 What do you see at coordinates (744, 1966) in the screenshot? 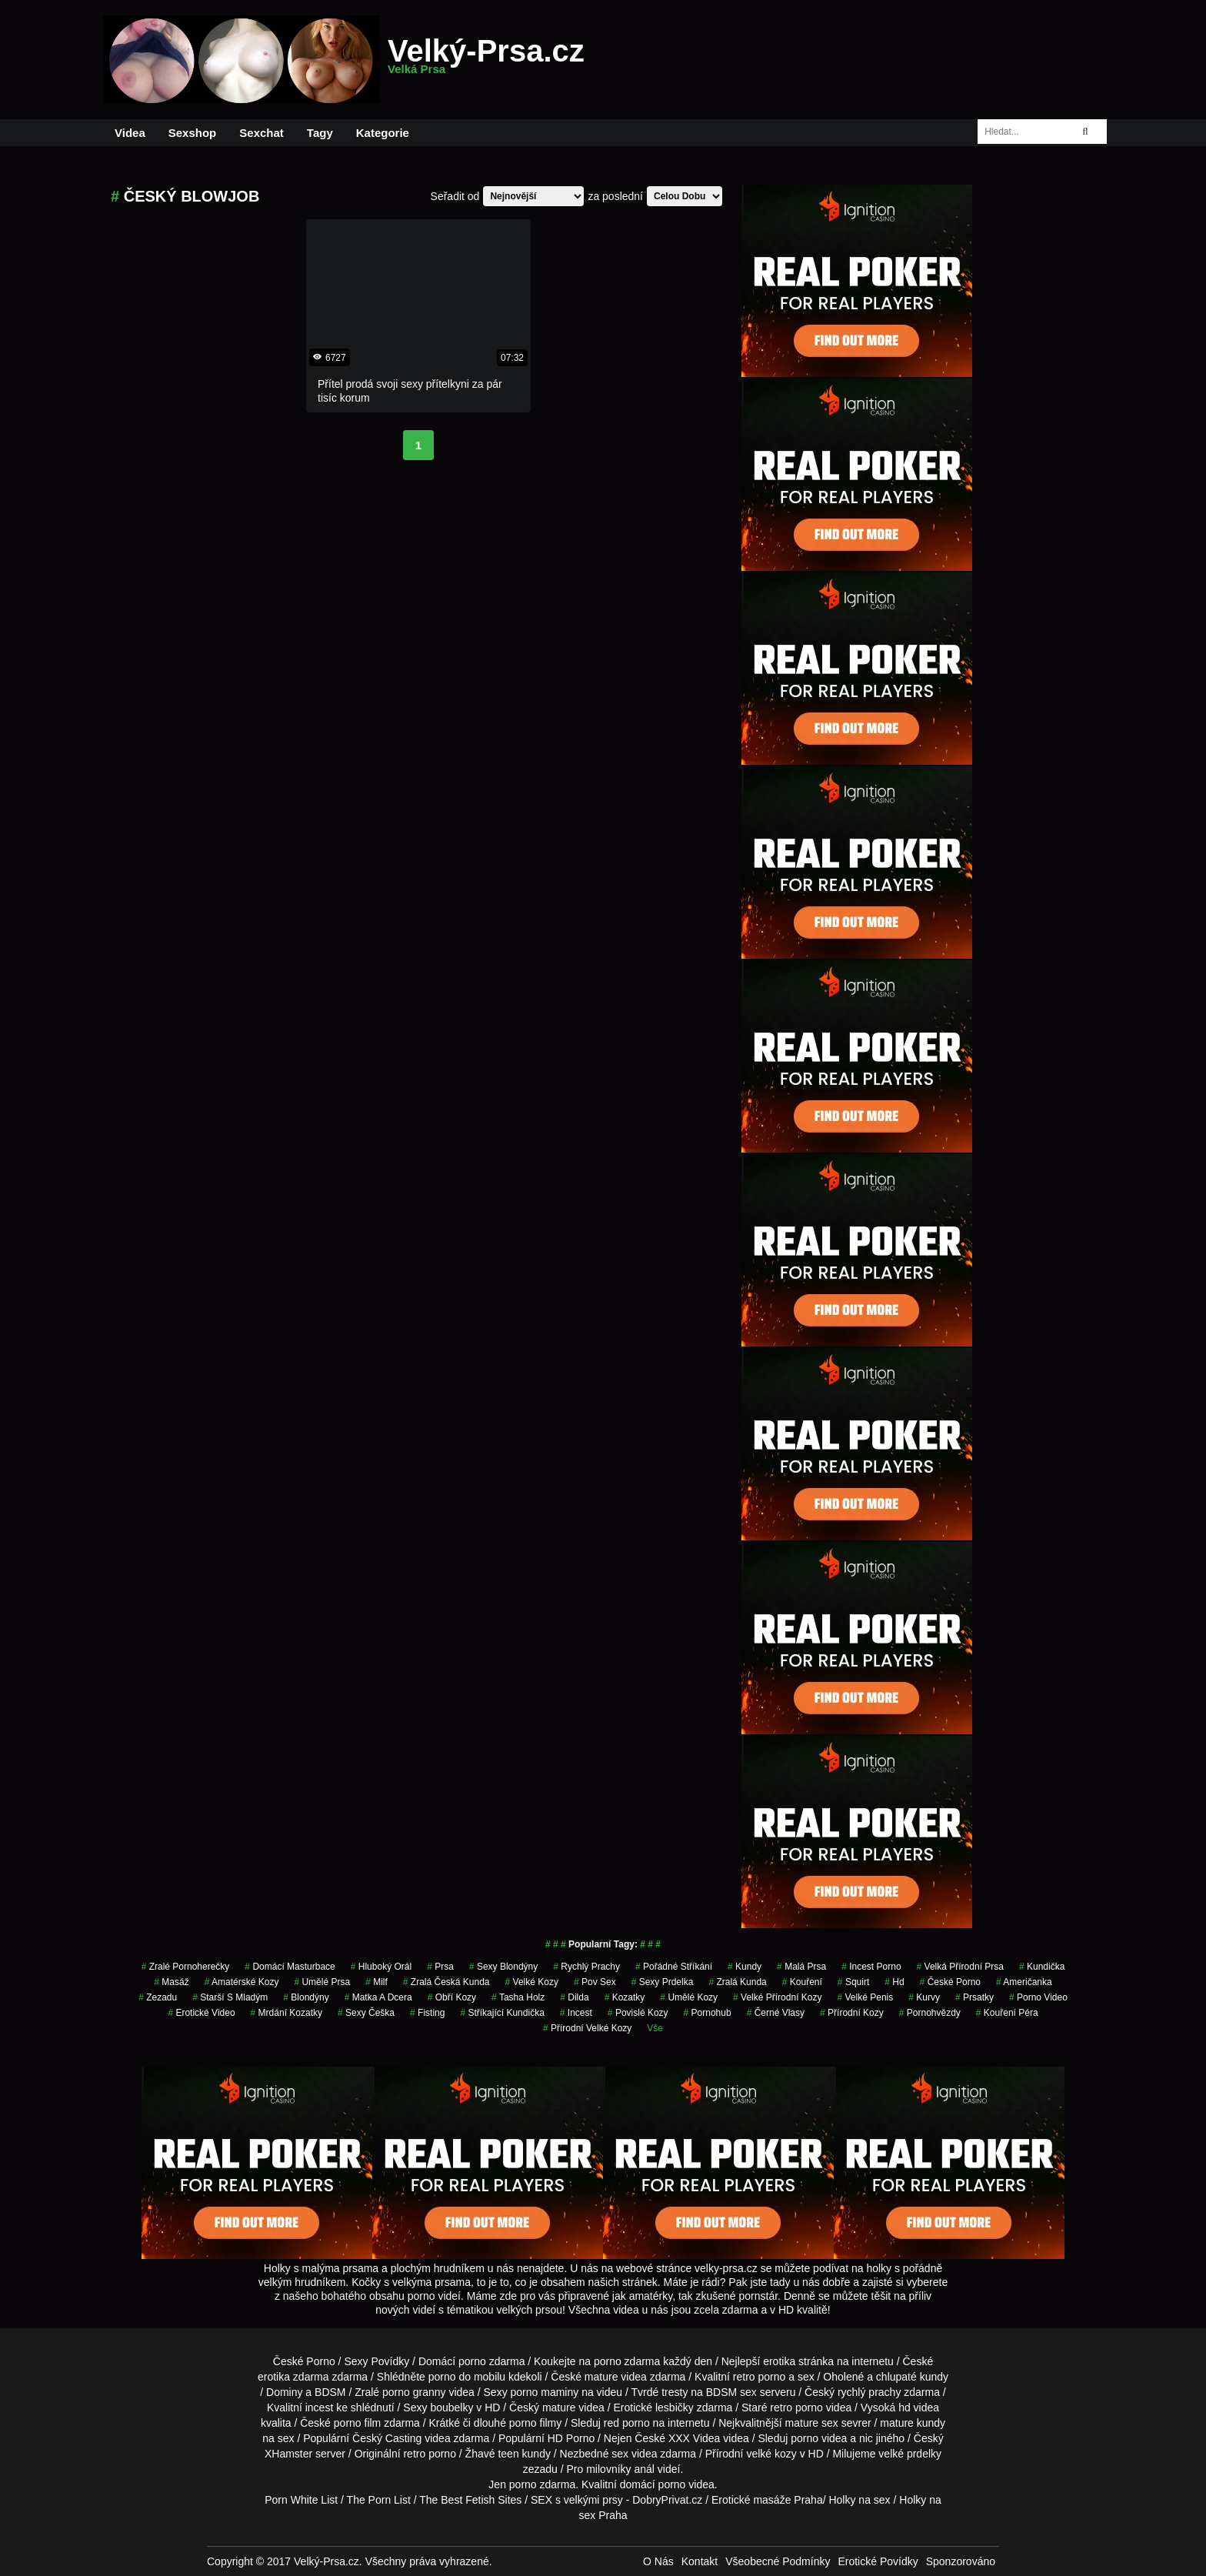
I see `kundy` at bounding box center [744, 1966].